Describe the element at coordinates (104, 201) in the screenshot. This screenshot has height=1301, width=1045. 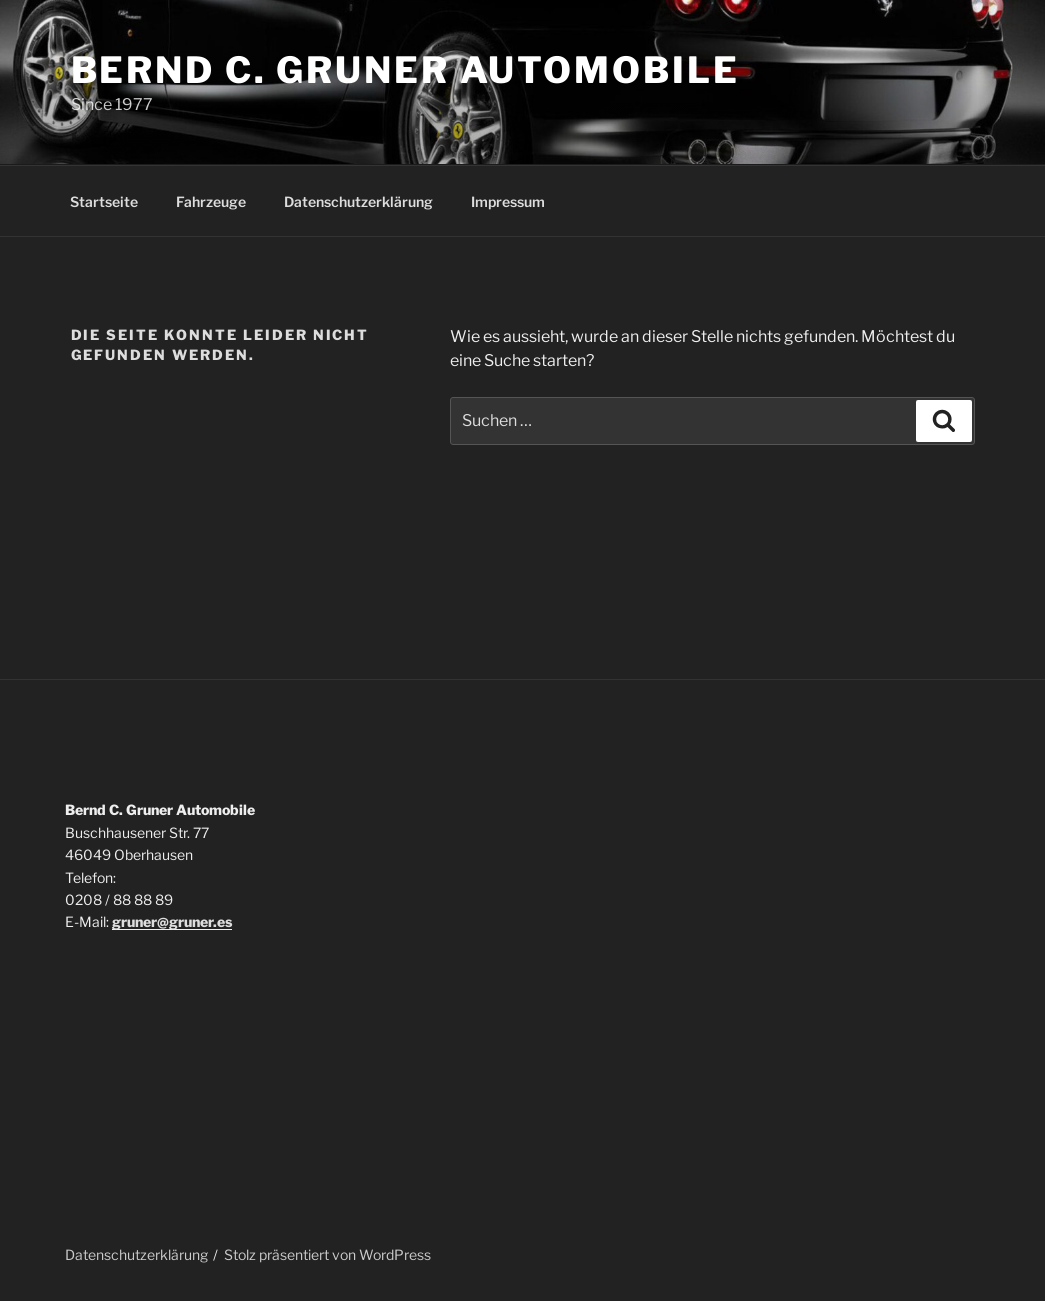
I see `Startseite` at that location.